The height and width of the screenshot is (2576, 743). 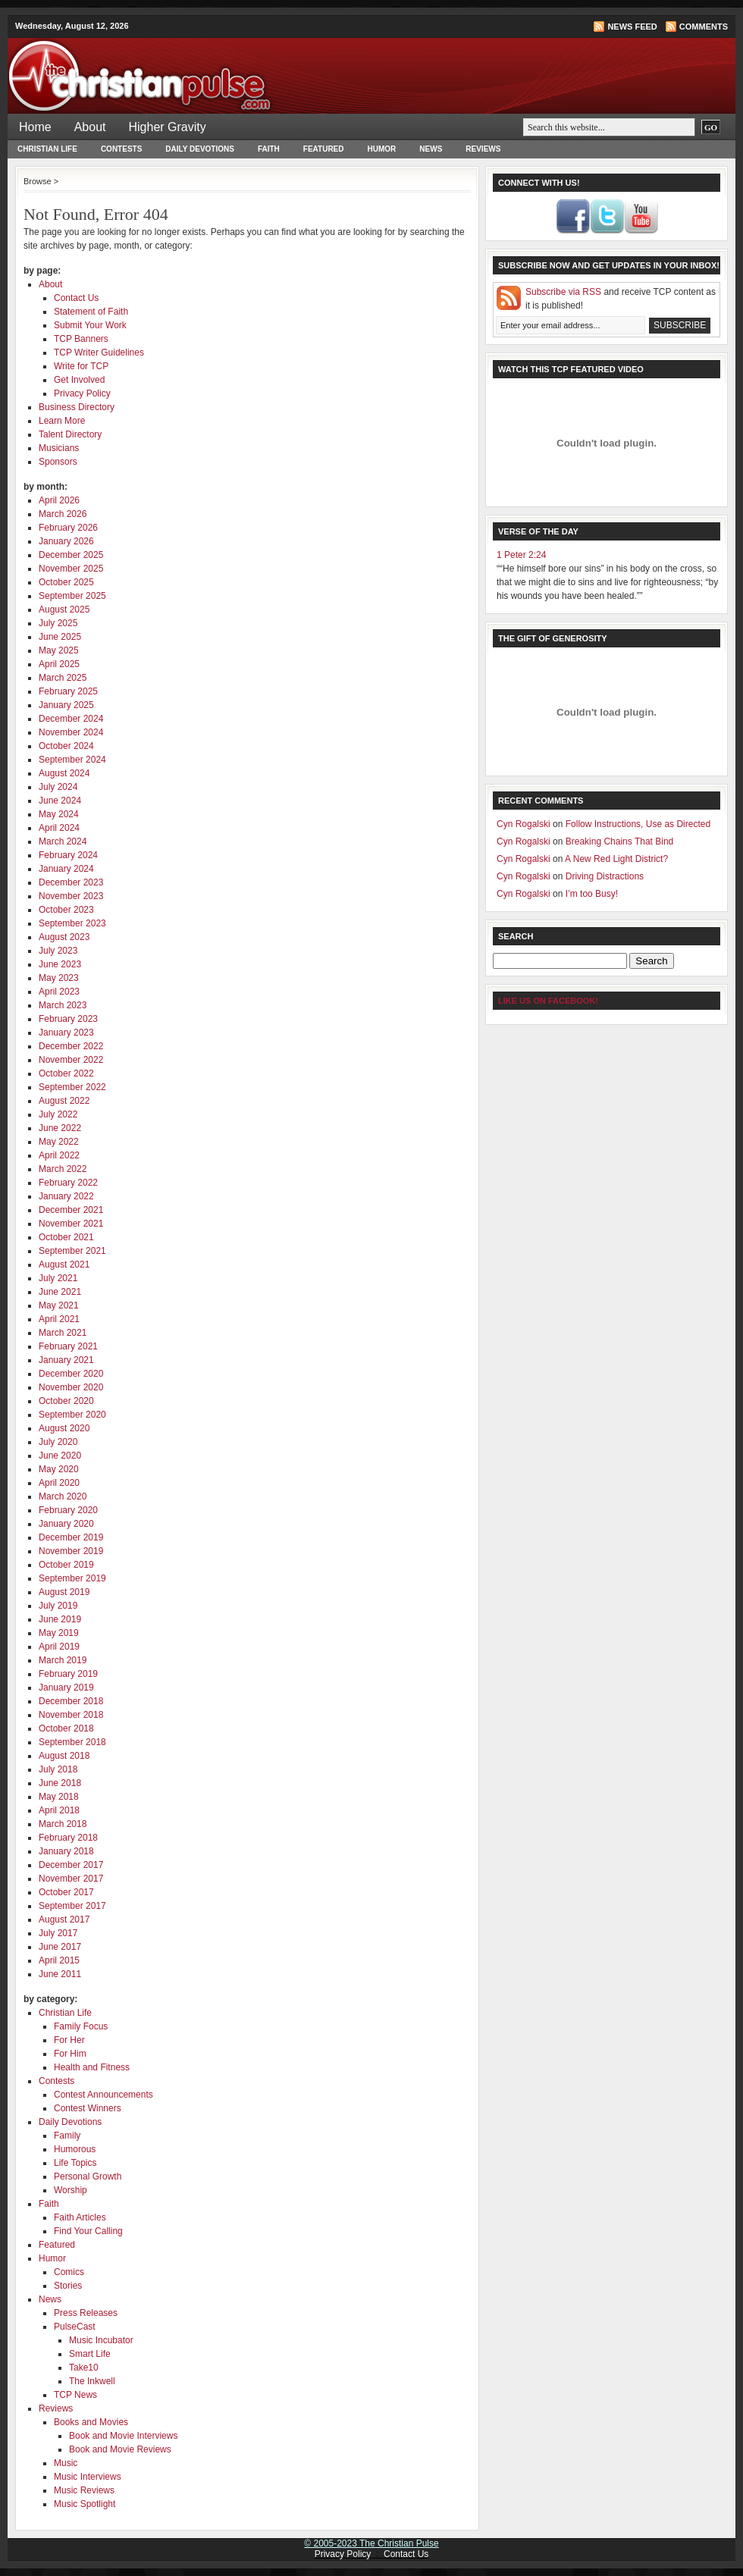 I want to click on November 2018, so click(x=71, y=1714).